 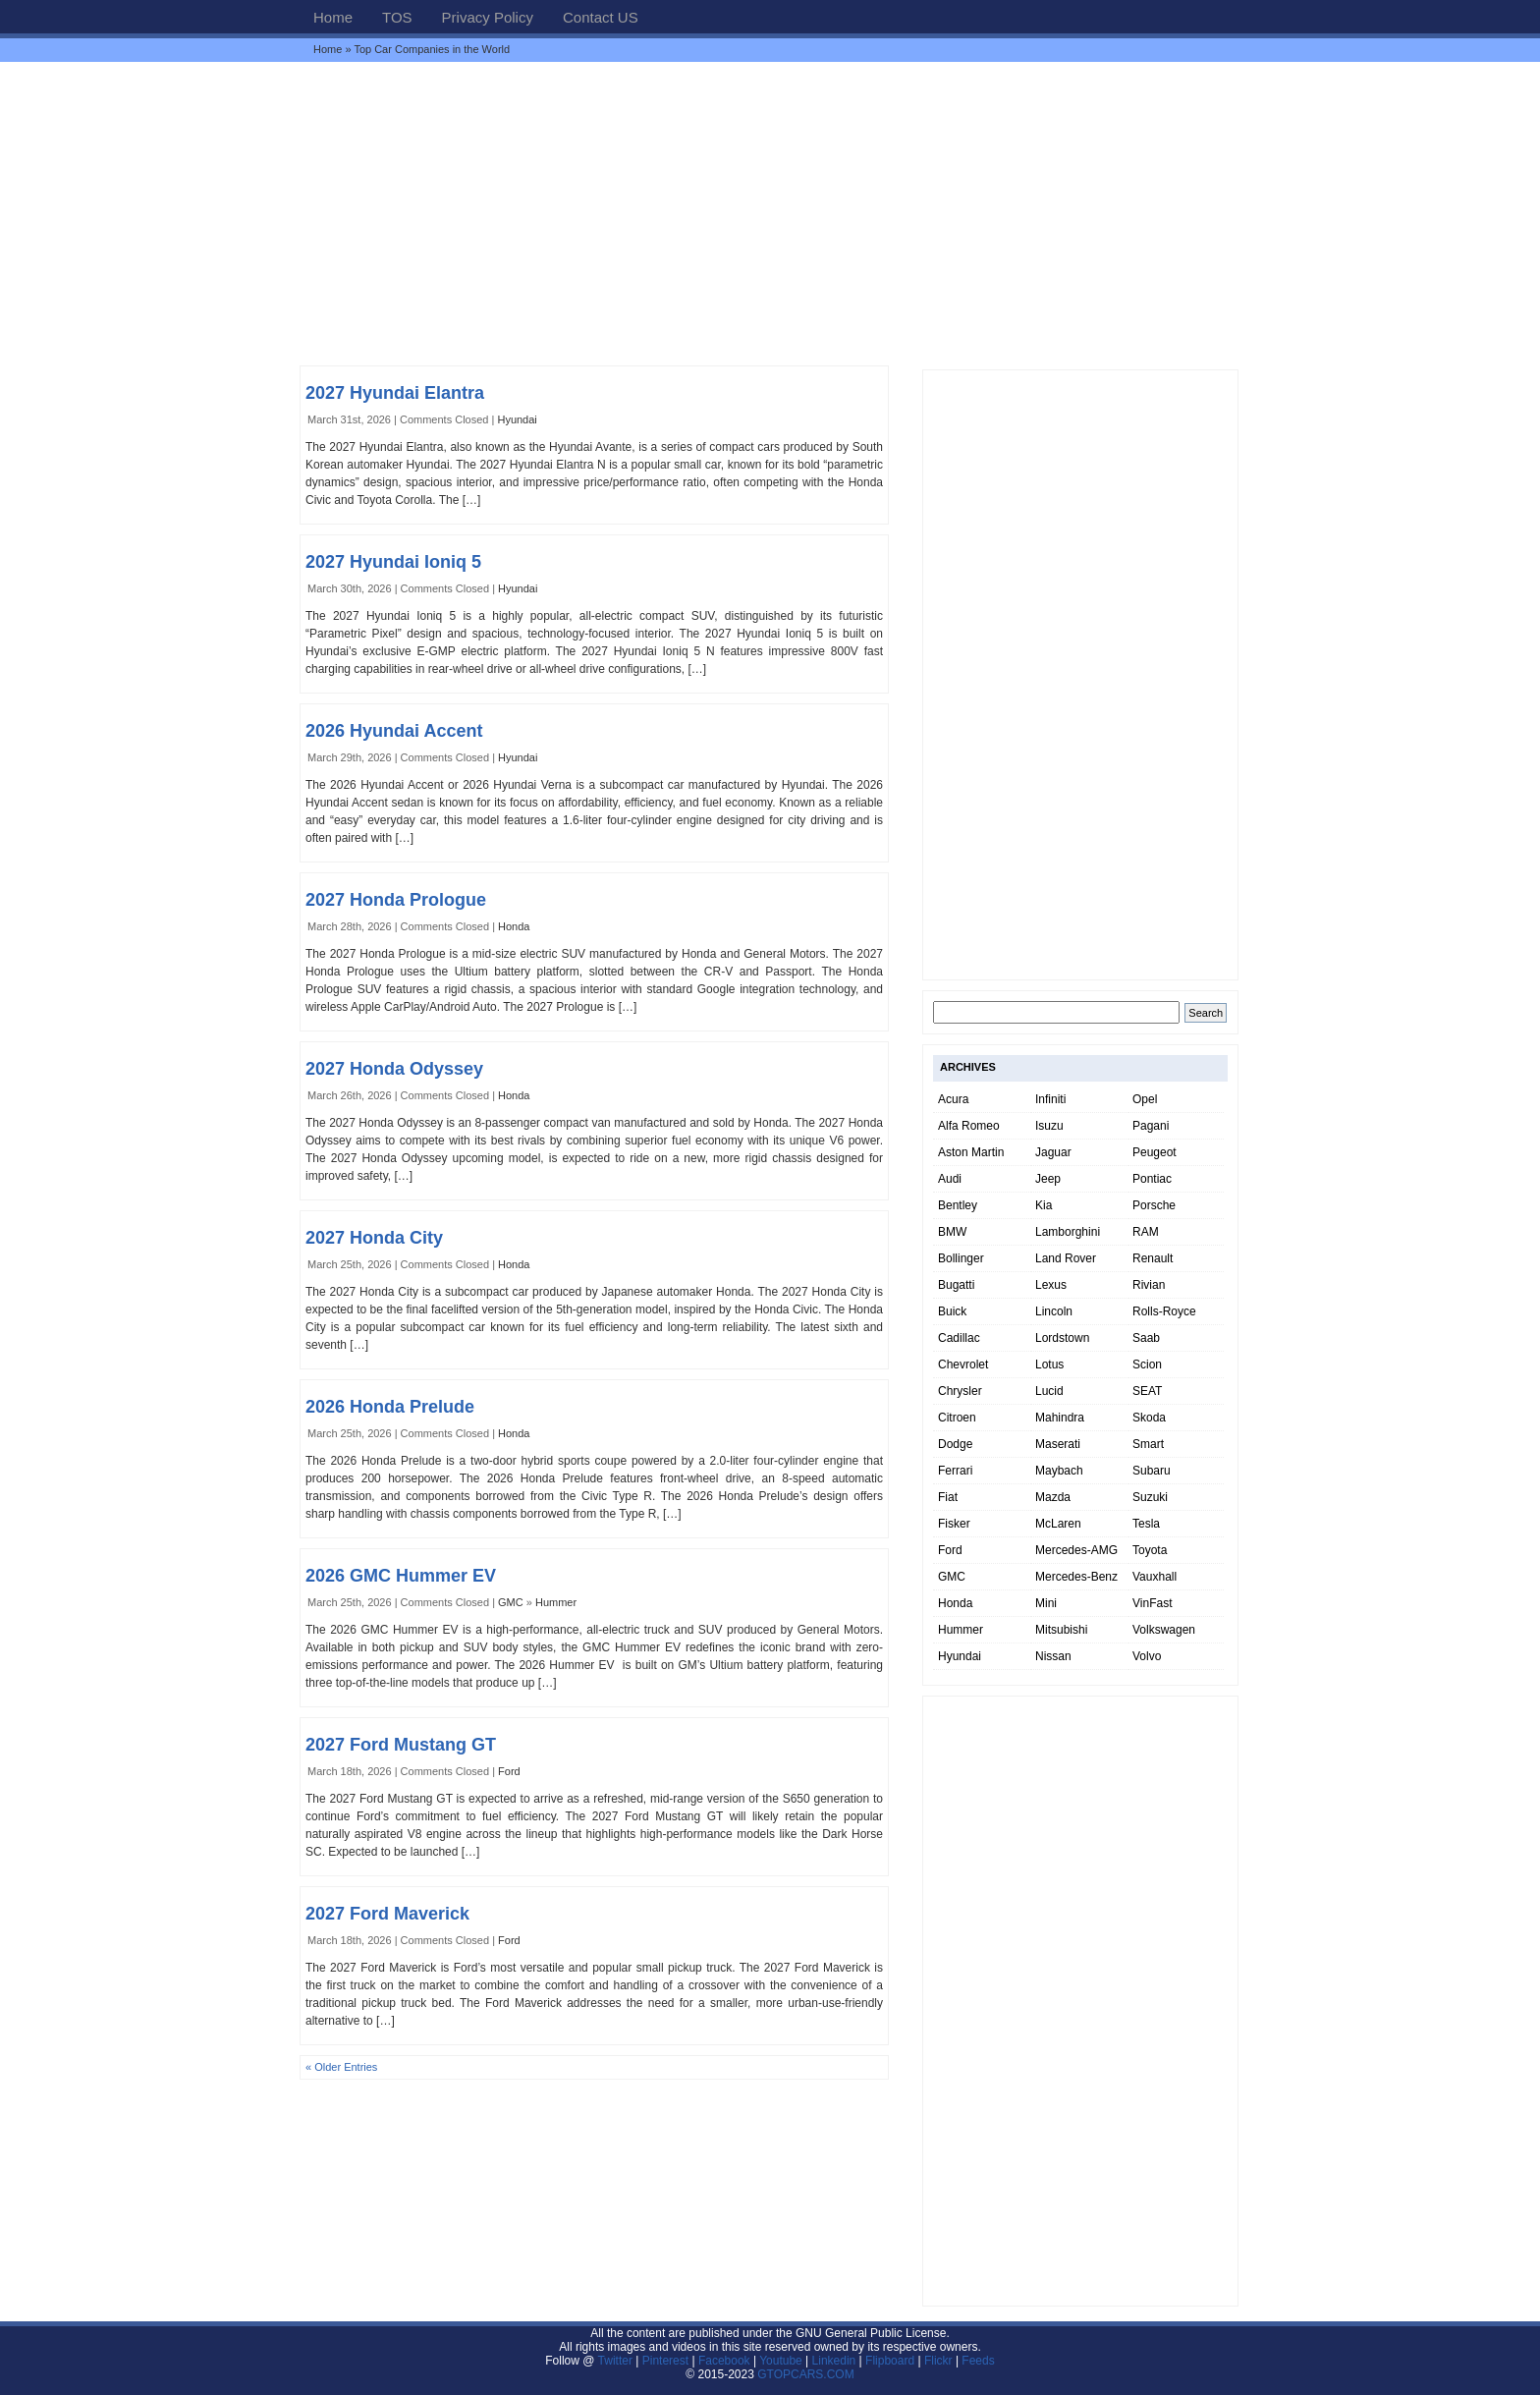 What do you see at coordinates (389, 1407) in the screenshot?
I see `2026 Honda Prelude` at bounding box center [389, 1407].